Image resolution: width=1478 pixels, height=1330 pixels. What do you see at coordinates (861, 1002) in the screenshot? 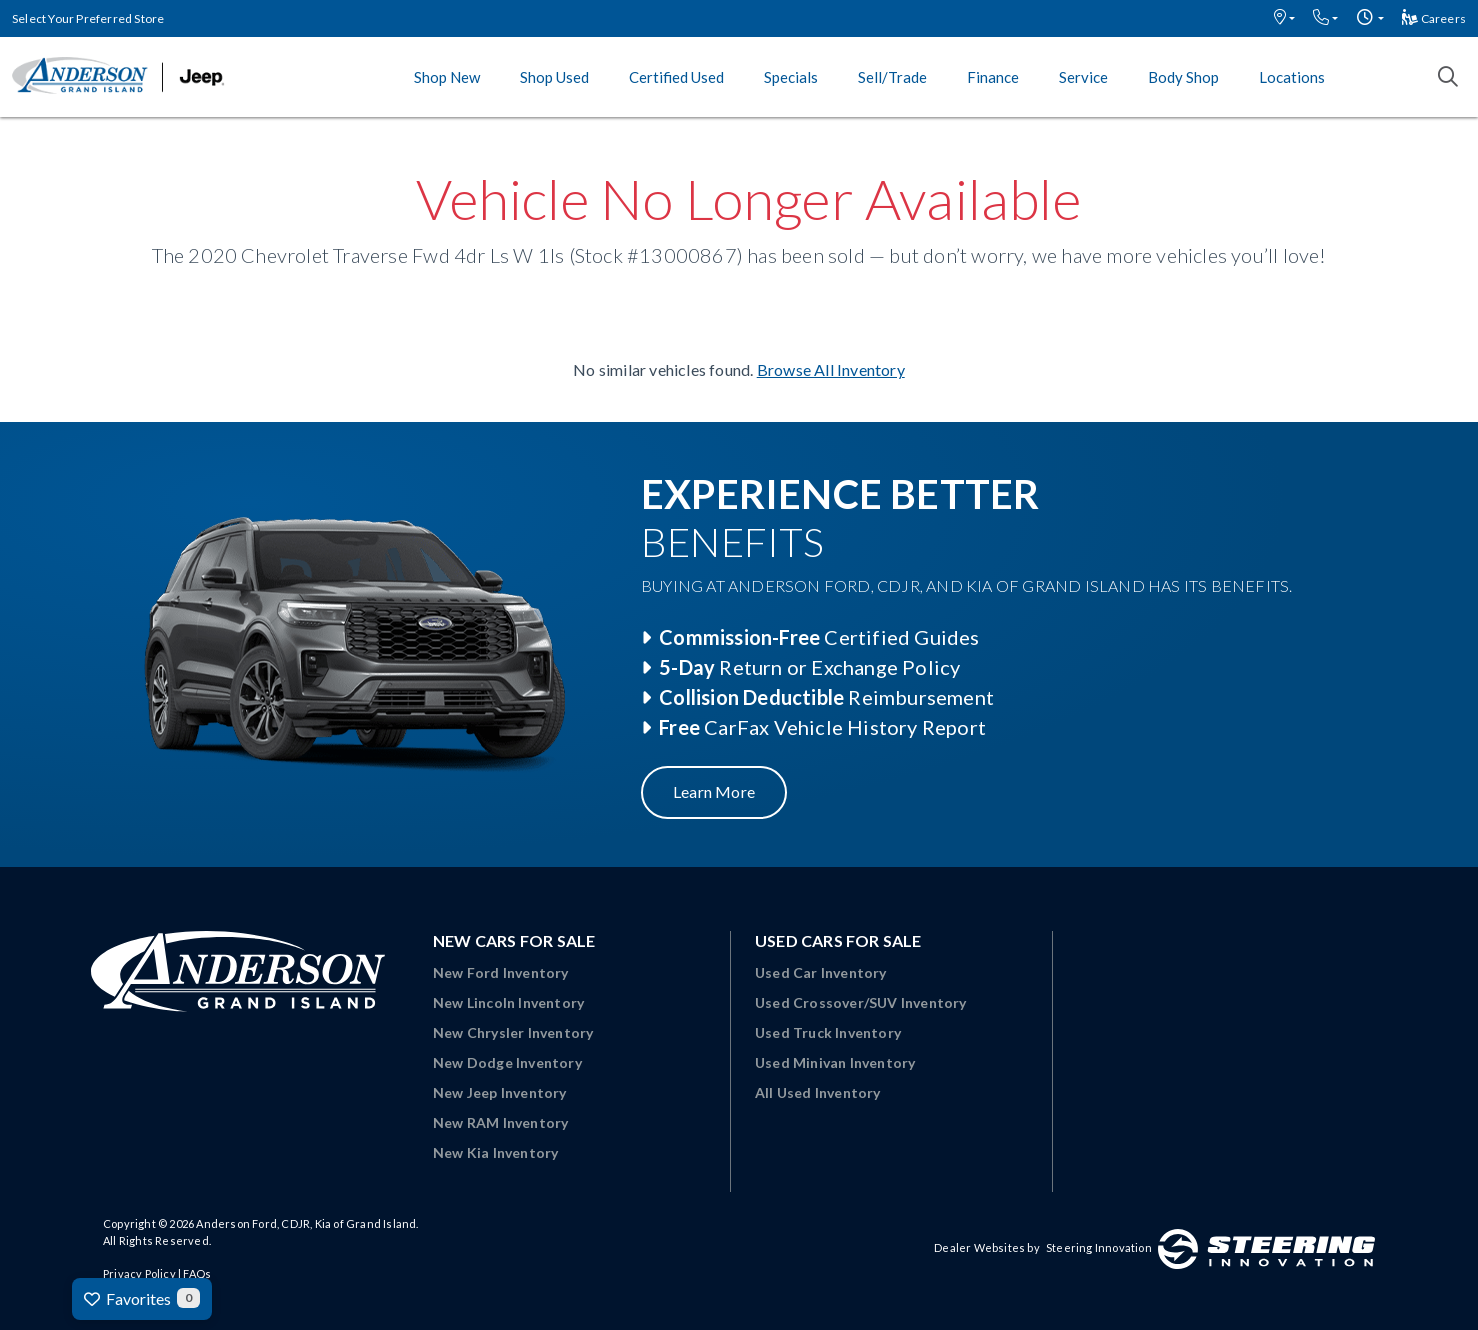
I see `Used Crossover/SUV Inventory` at bounding box center [861, 1002].